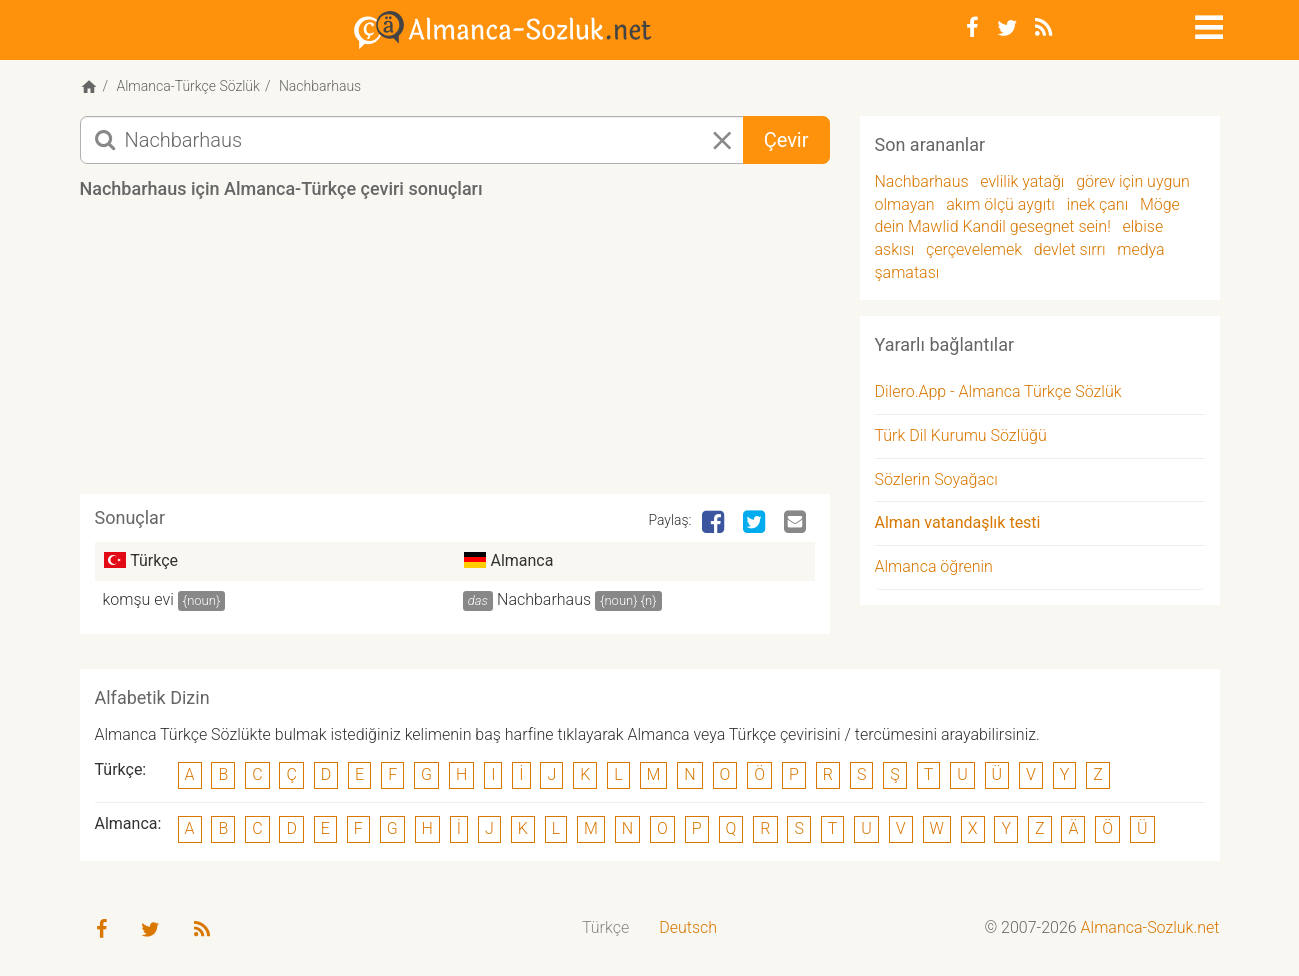  Describe the element at coordinates (1098, 204) in the screenshot. I see `inek çanı` at that location.